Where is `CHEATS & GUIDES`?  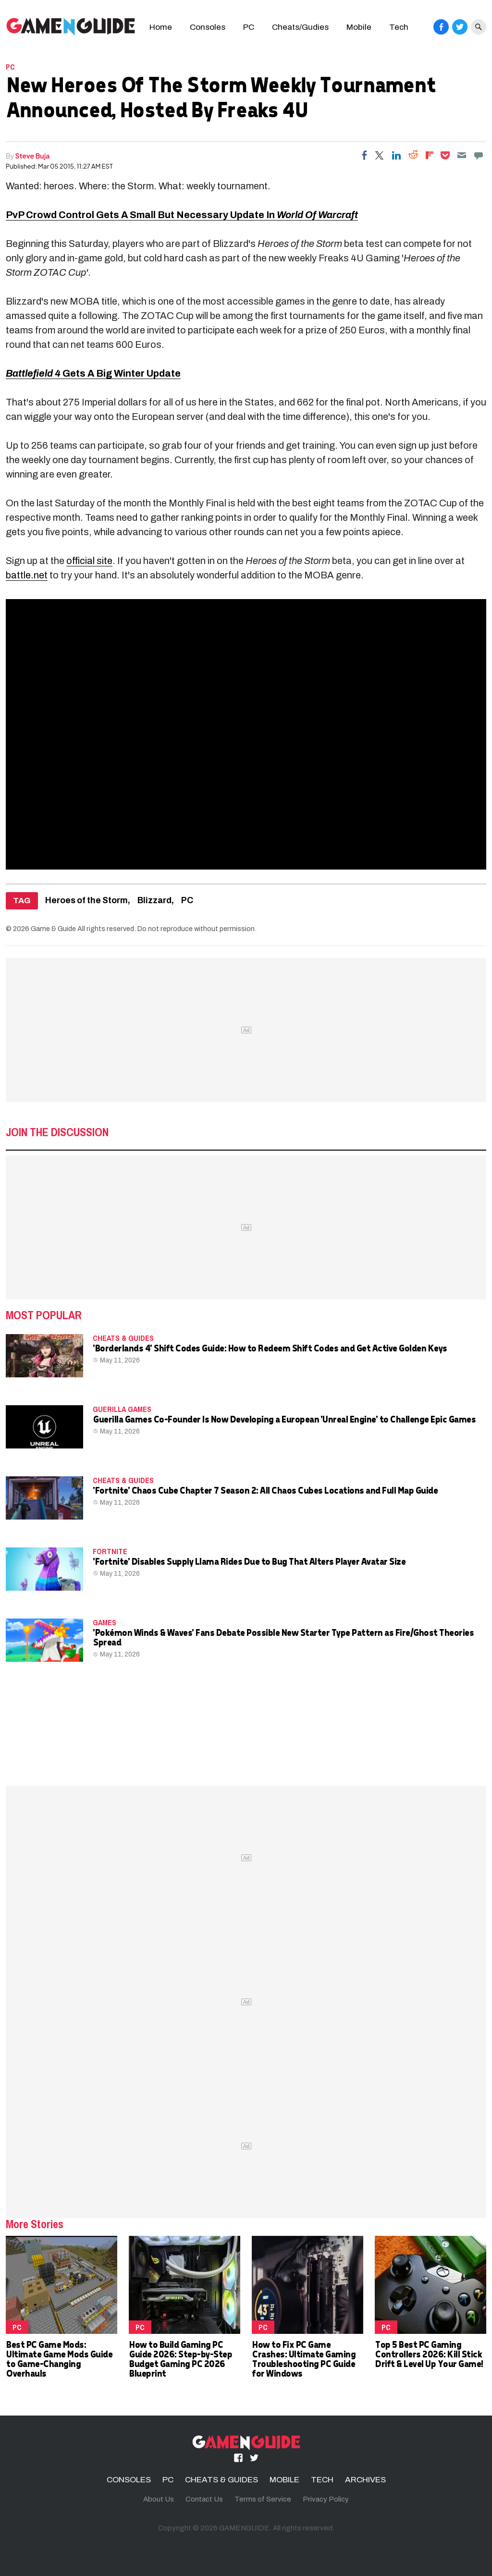 CHEATS & GUIDES is located at coordinates (123, 1338).